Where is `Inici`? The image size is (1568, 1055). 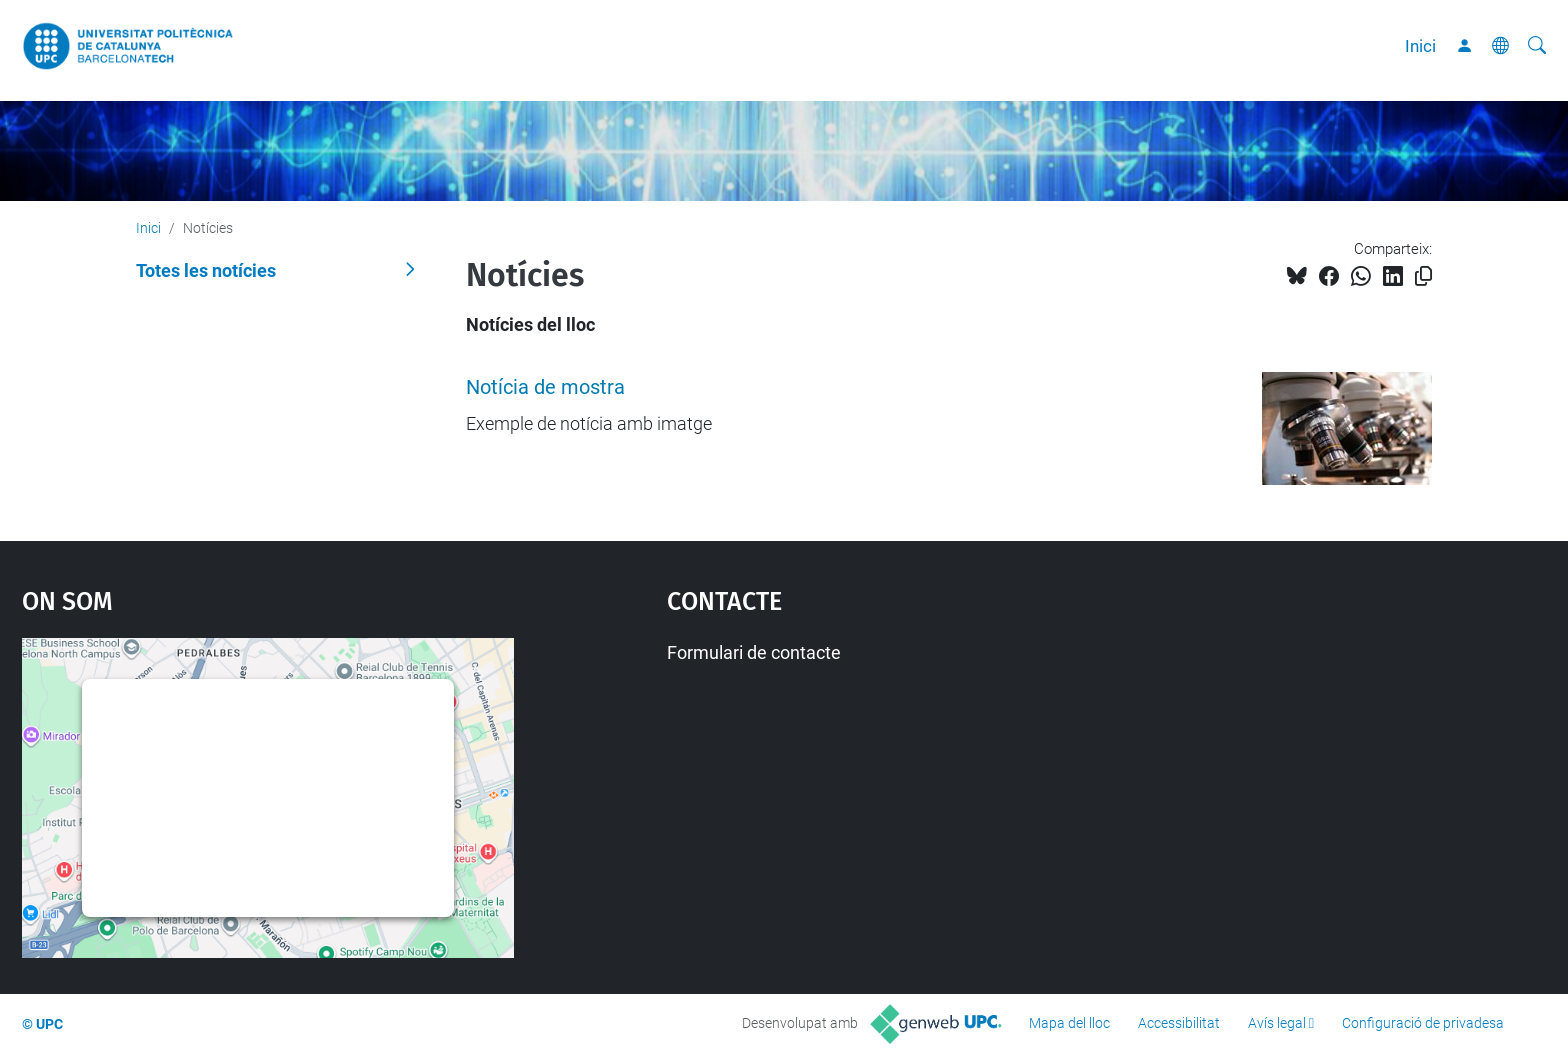
Inici is located at coordinates (1420, 46).